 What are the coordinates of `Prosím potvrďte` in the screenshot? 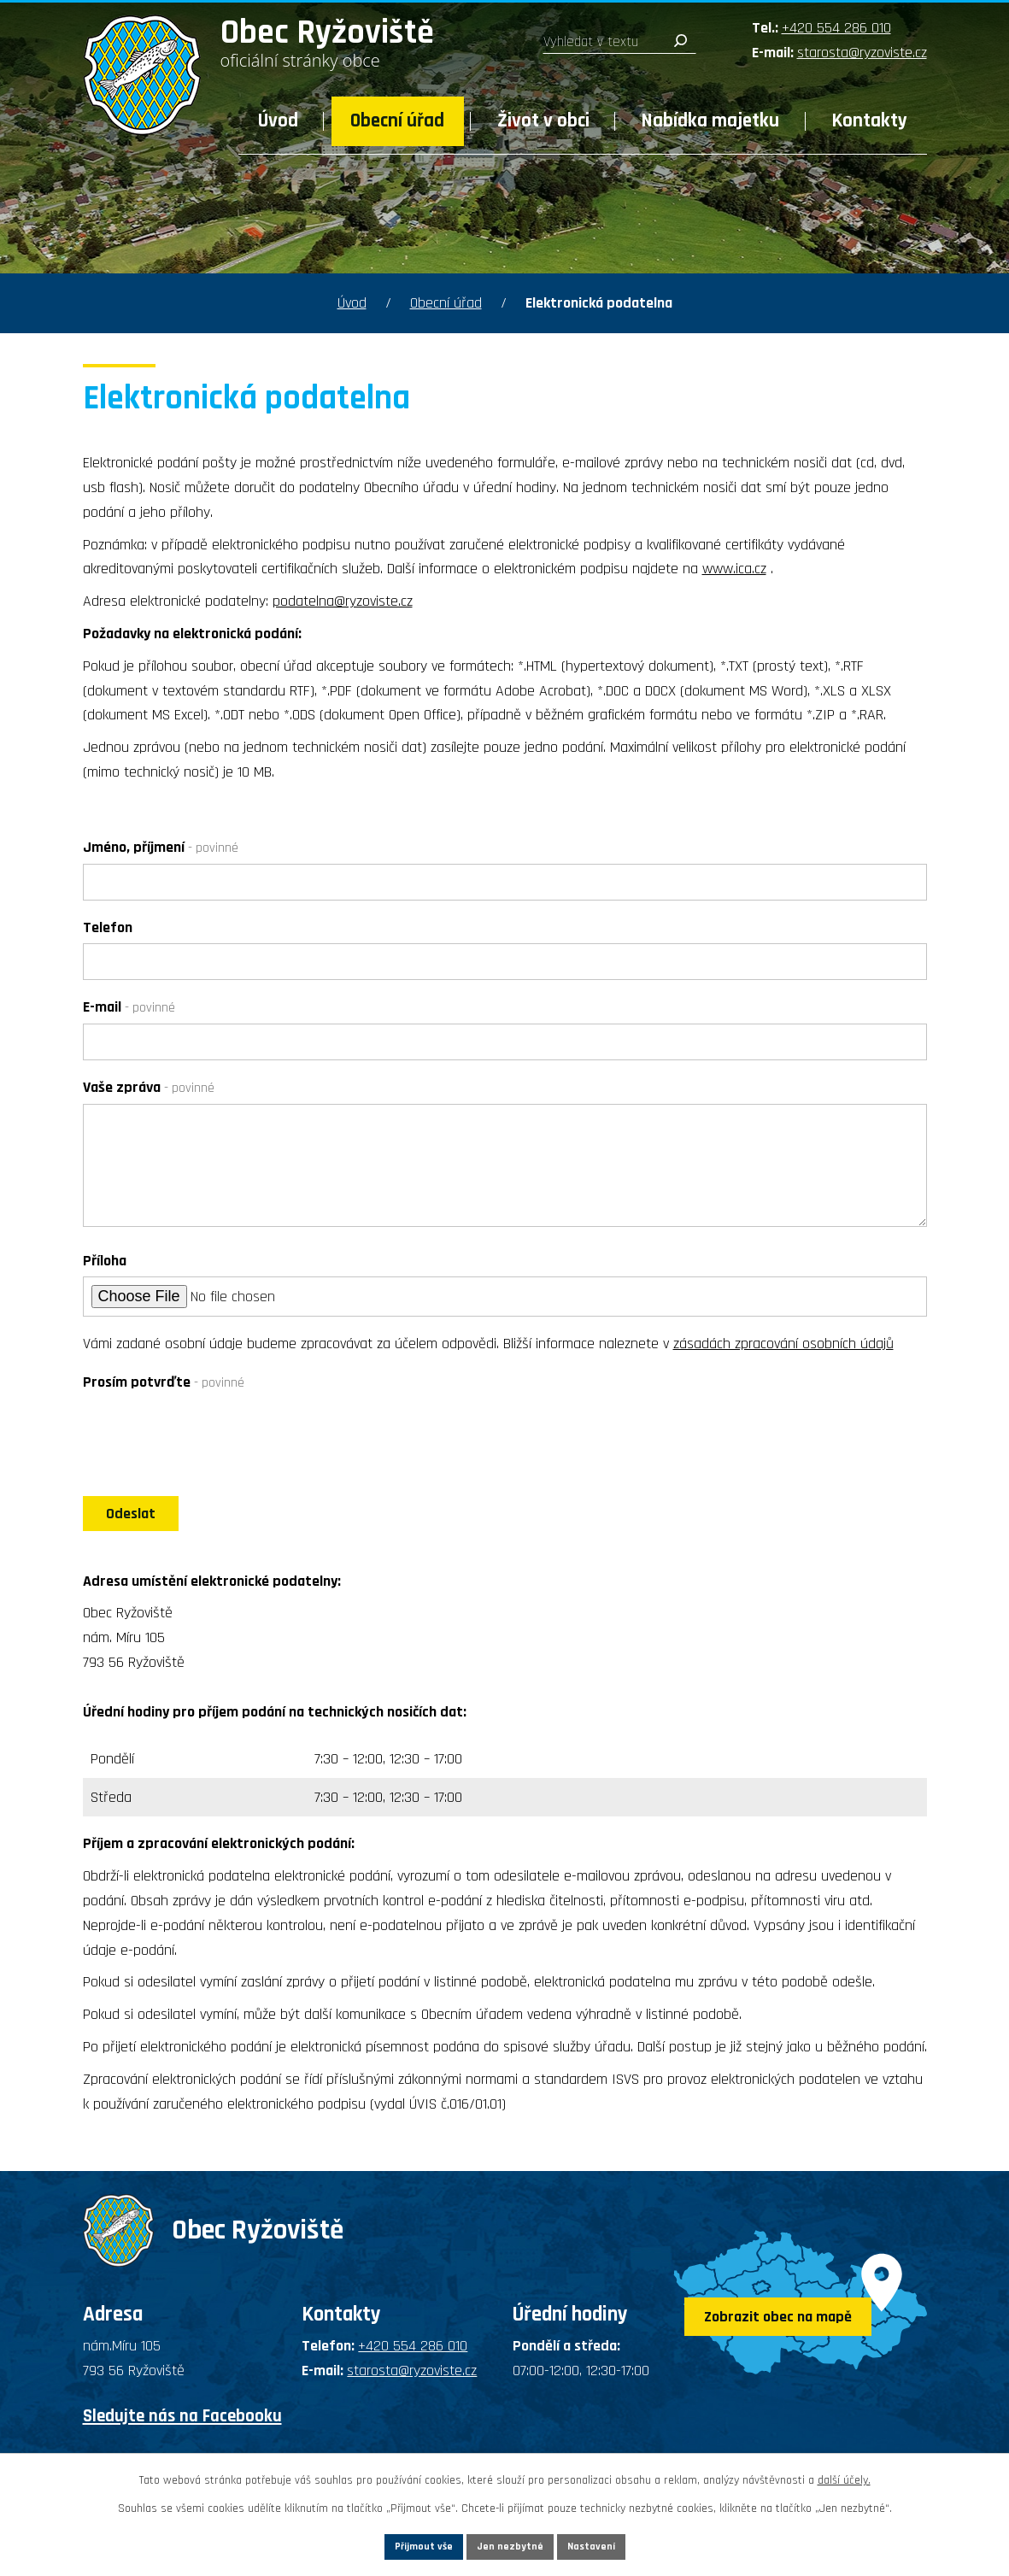 It's located at (163, 1382).